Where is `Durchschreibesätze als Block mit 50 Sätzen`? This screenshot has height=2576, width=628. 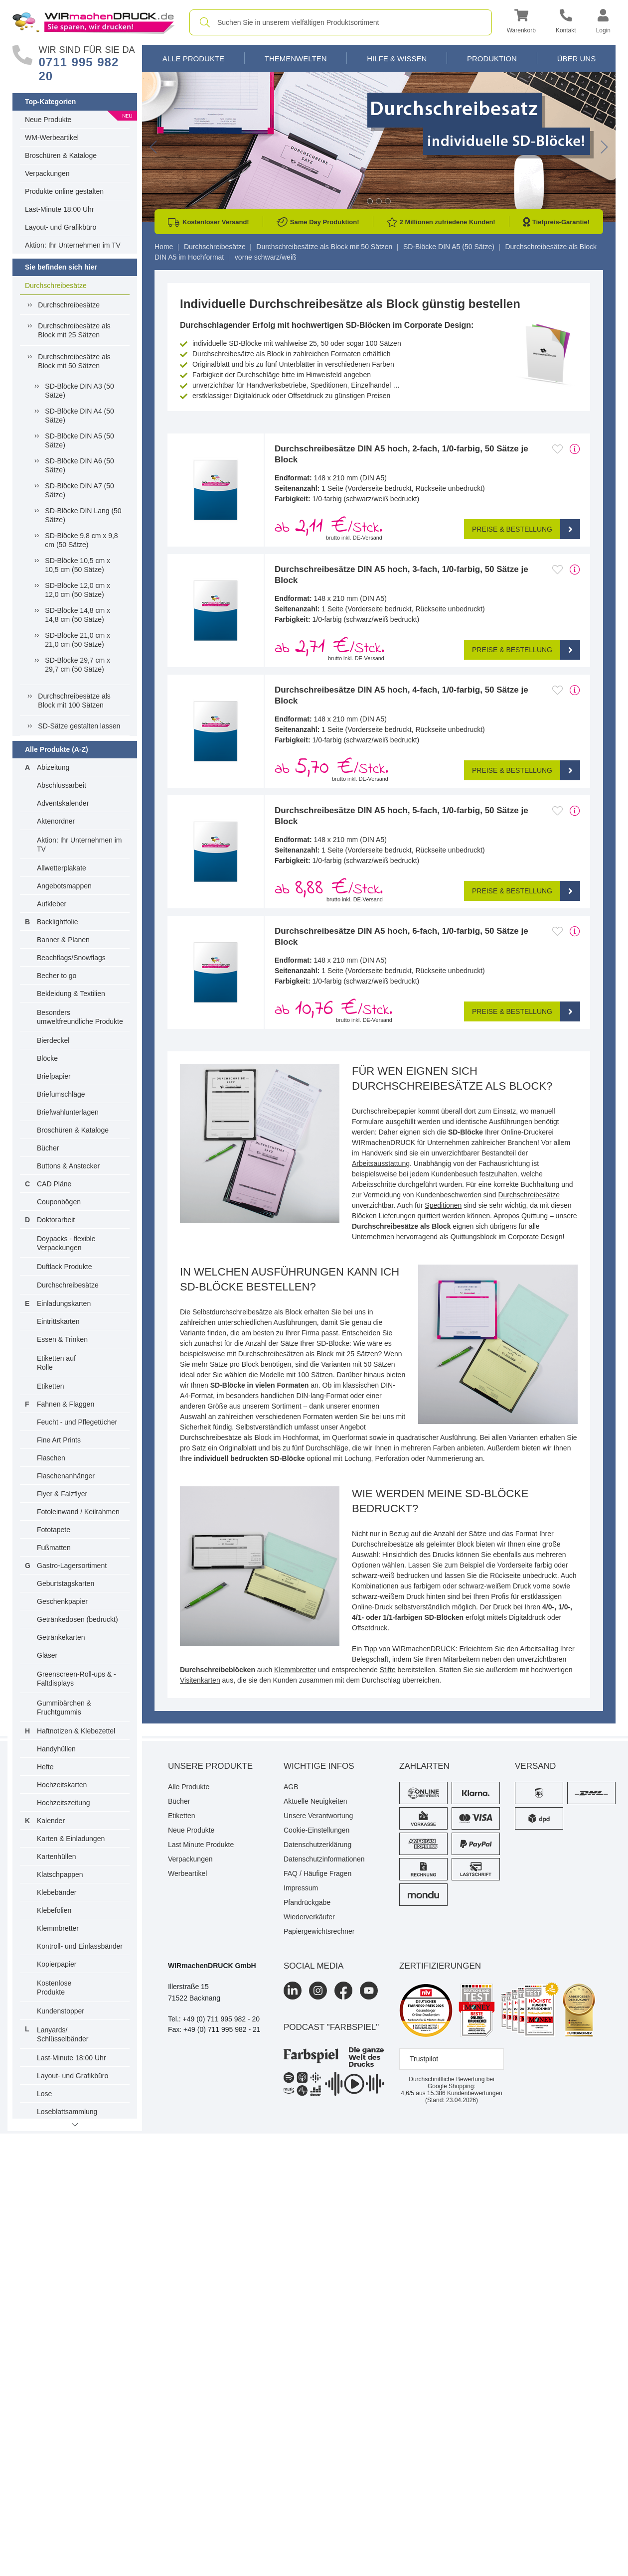 Durchschreibesätze als Block mit 50 Sätzen is located at coordinates (74, 361).